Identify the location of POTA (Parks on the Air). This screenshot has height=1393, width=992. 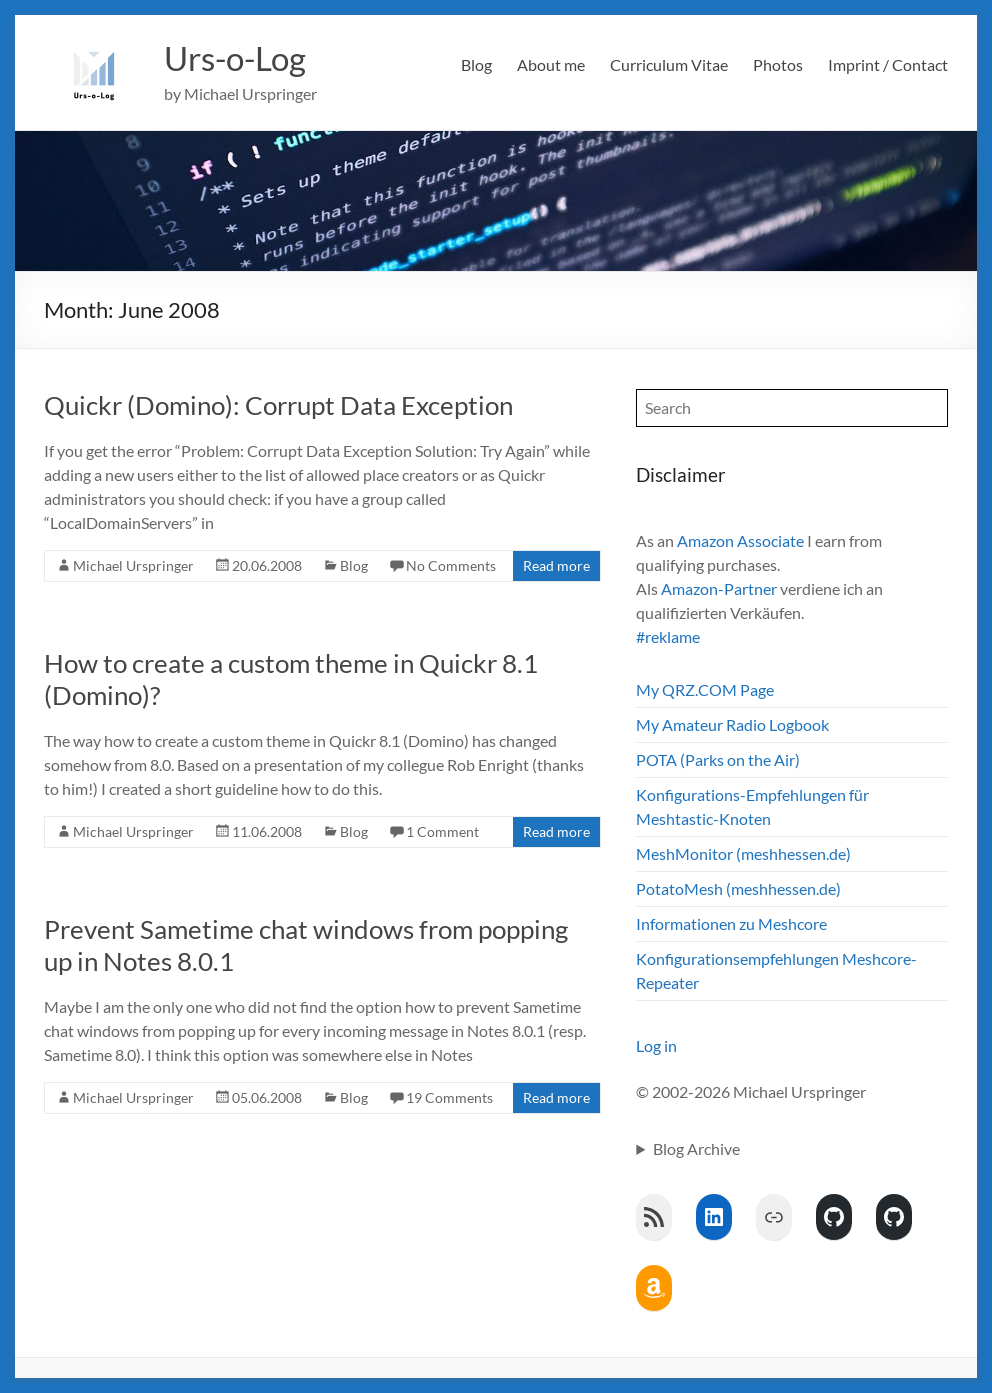
(718, 759).